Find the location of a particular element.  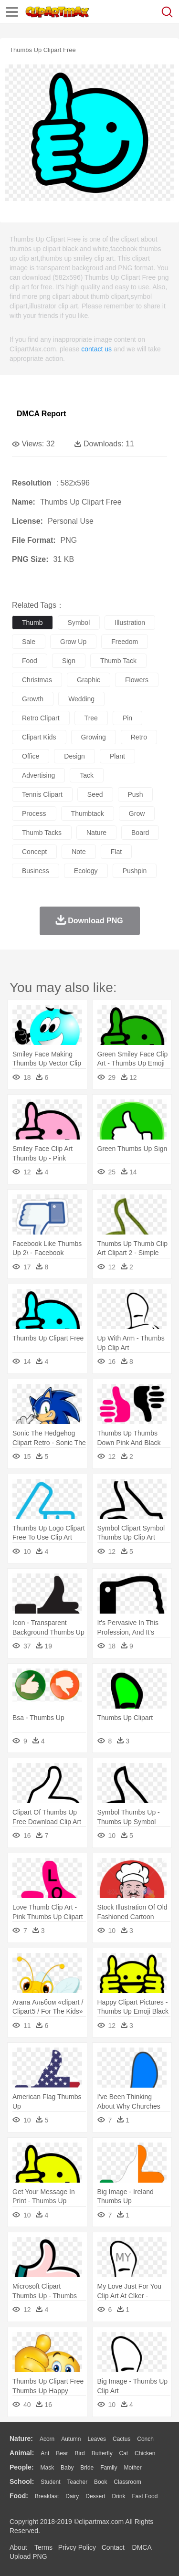

plant is located at coordinates (117, 756).